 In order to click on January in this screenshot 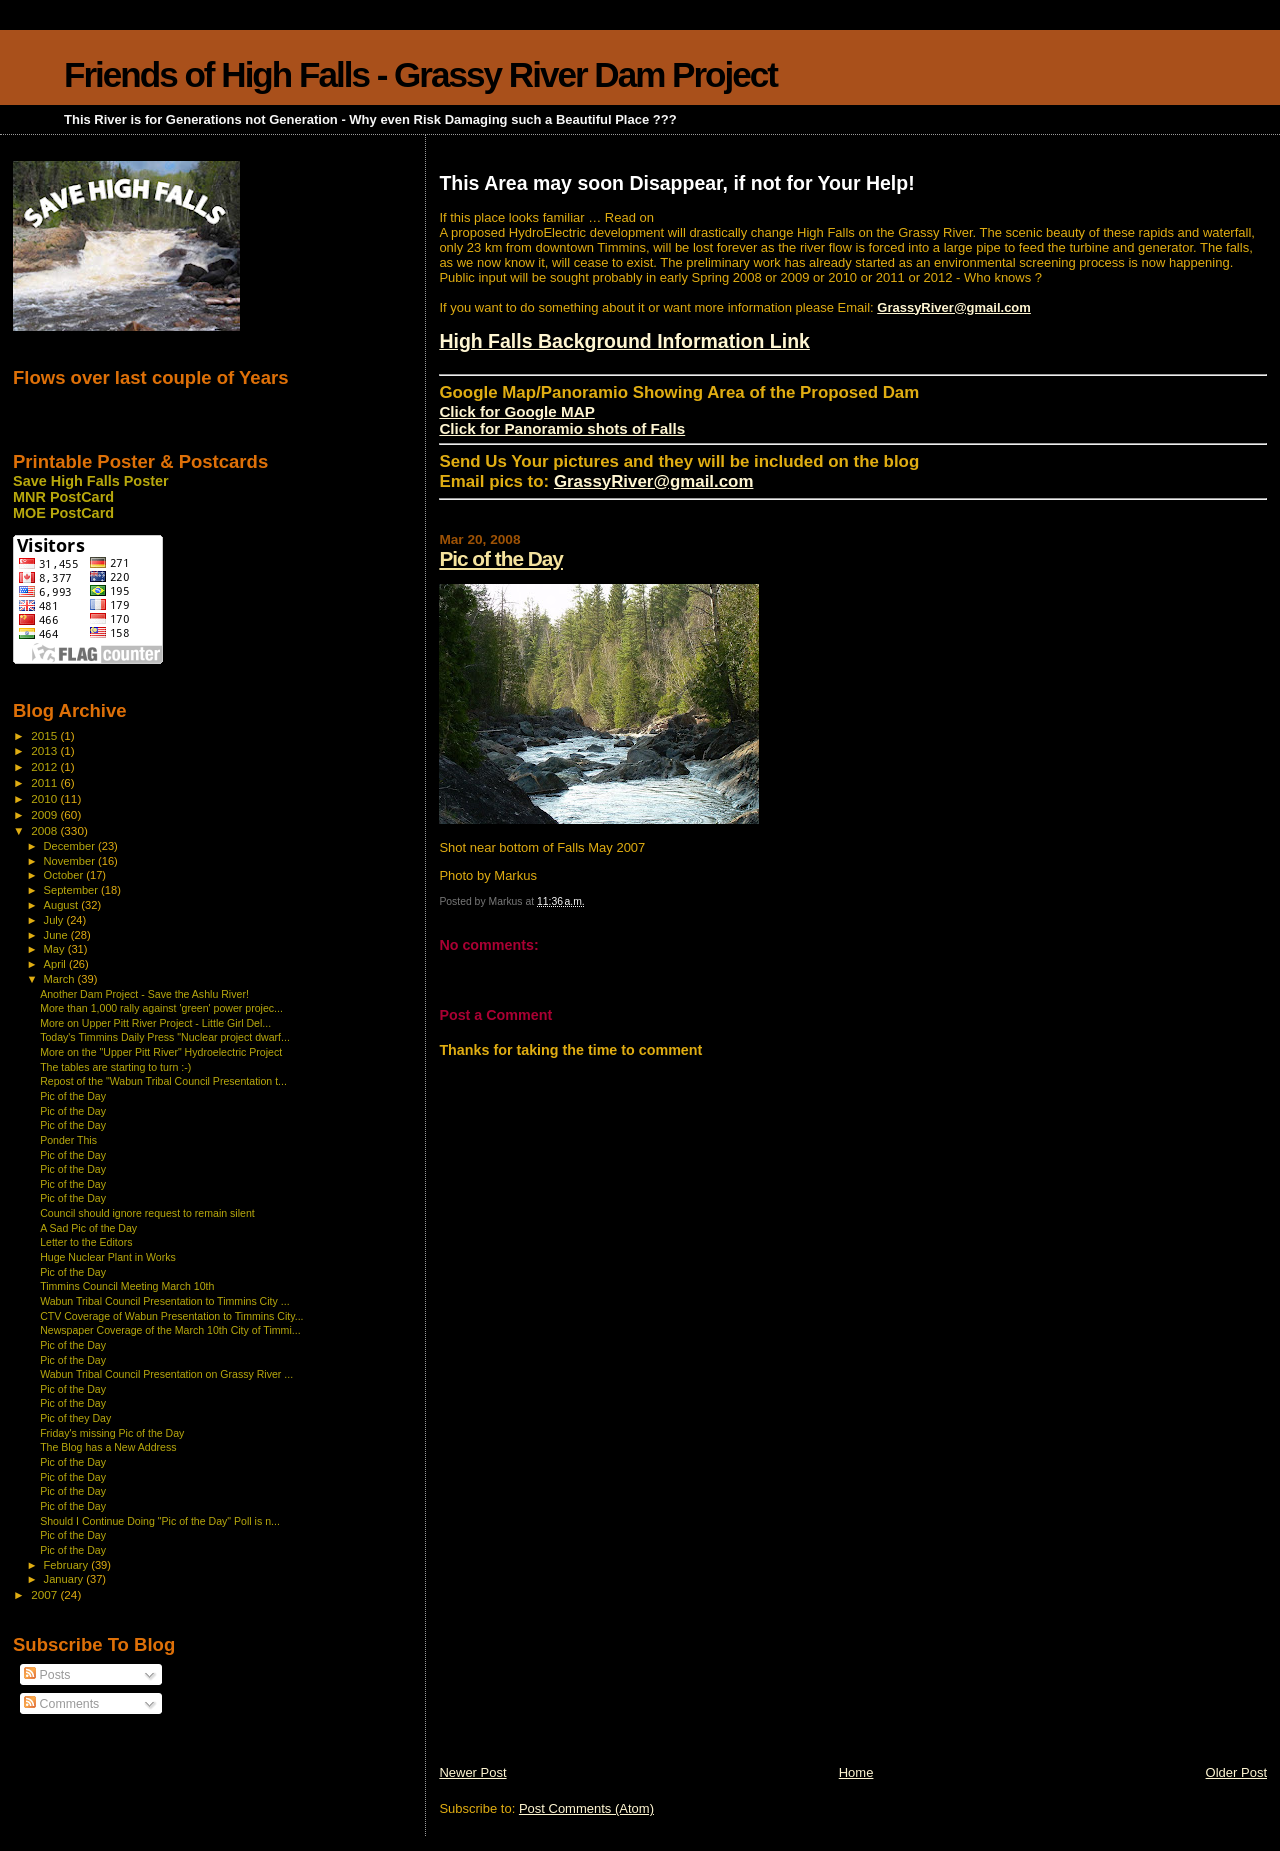, I will do `click(65, 1579)`.